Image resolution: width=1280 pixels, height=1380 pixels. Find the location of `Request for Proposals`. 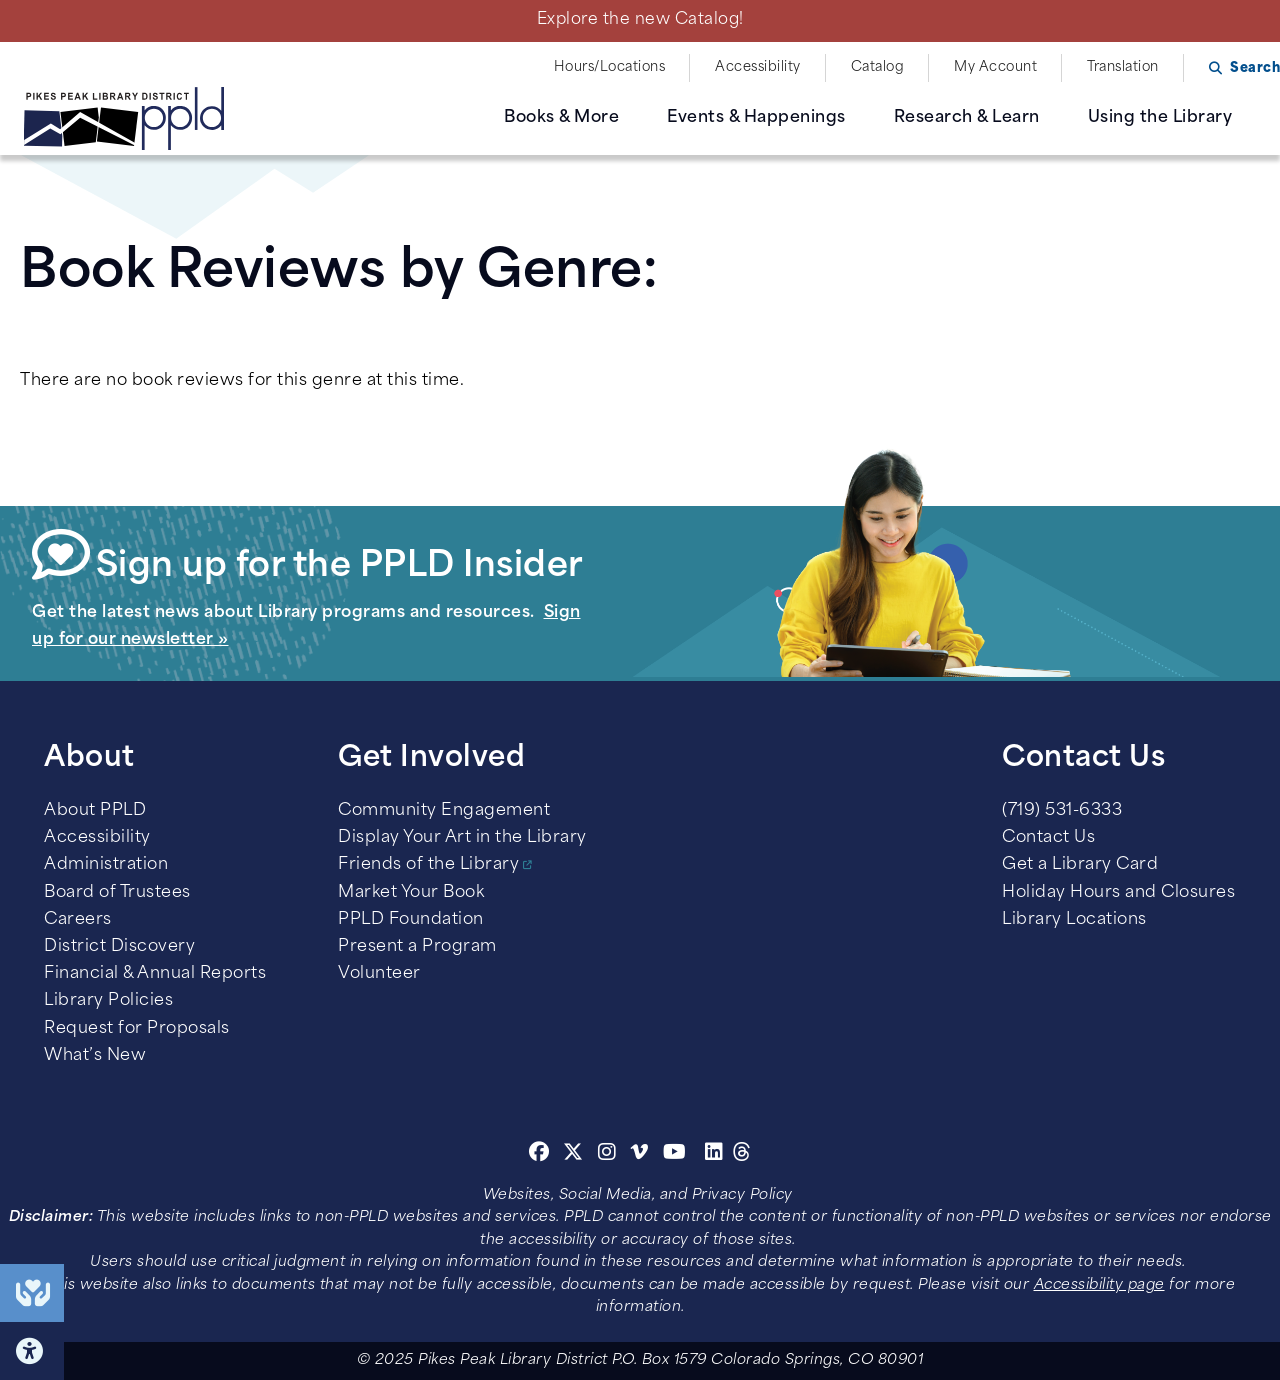

Request for Proposals is located at coordinates (137, 1029).